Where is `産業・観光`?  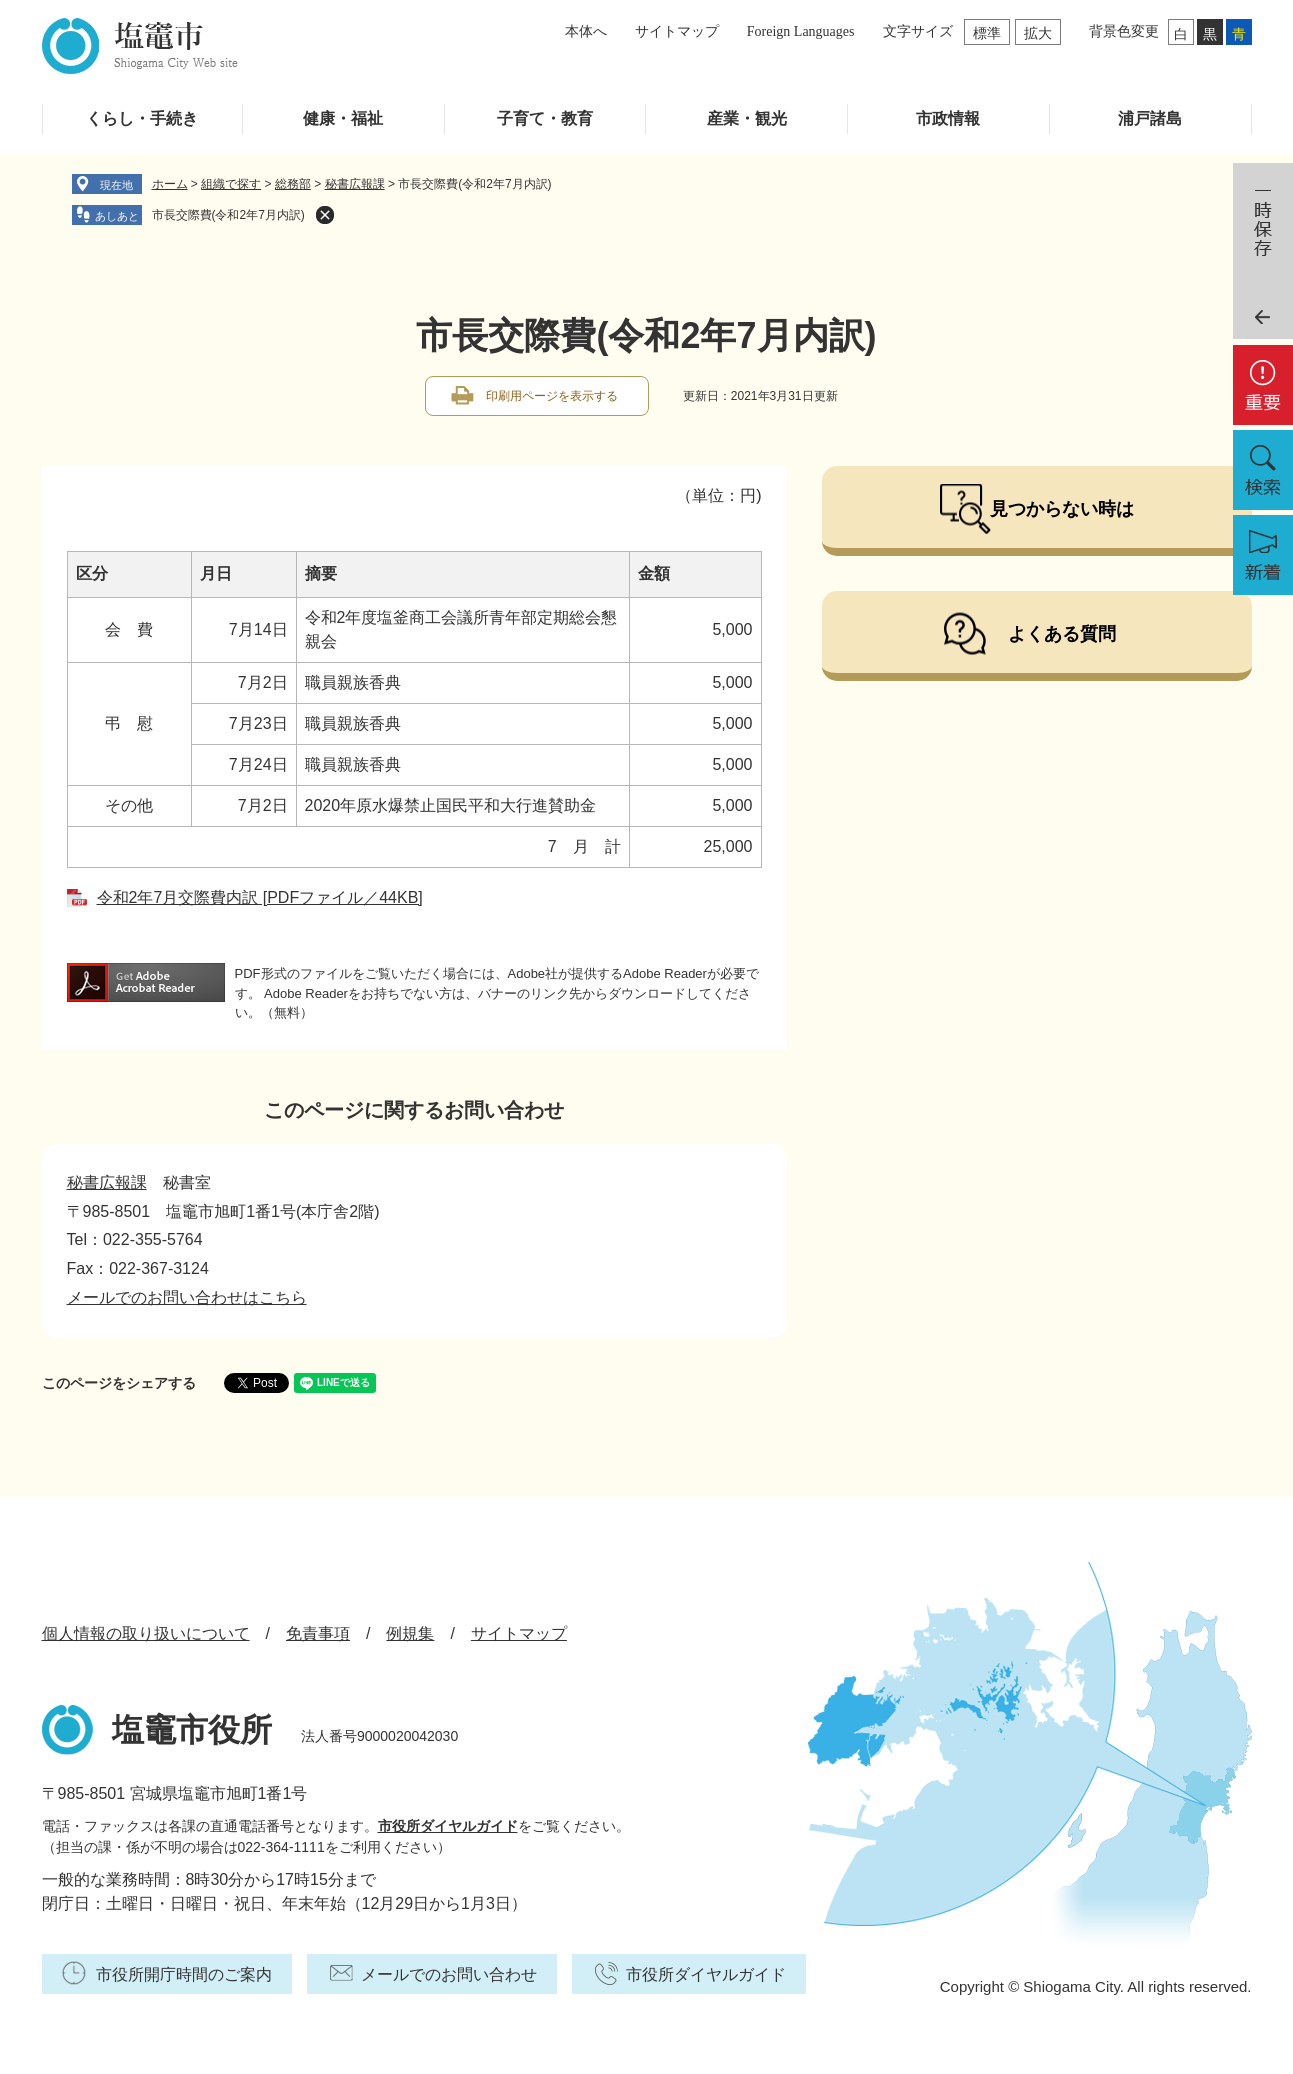 産業・観光 is located at coordinates (747, 118).